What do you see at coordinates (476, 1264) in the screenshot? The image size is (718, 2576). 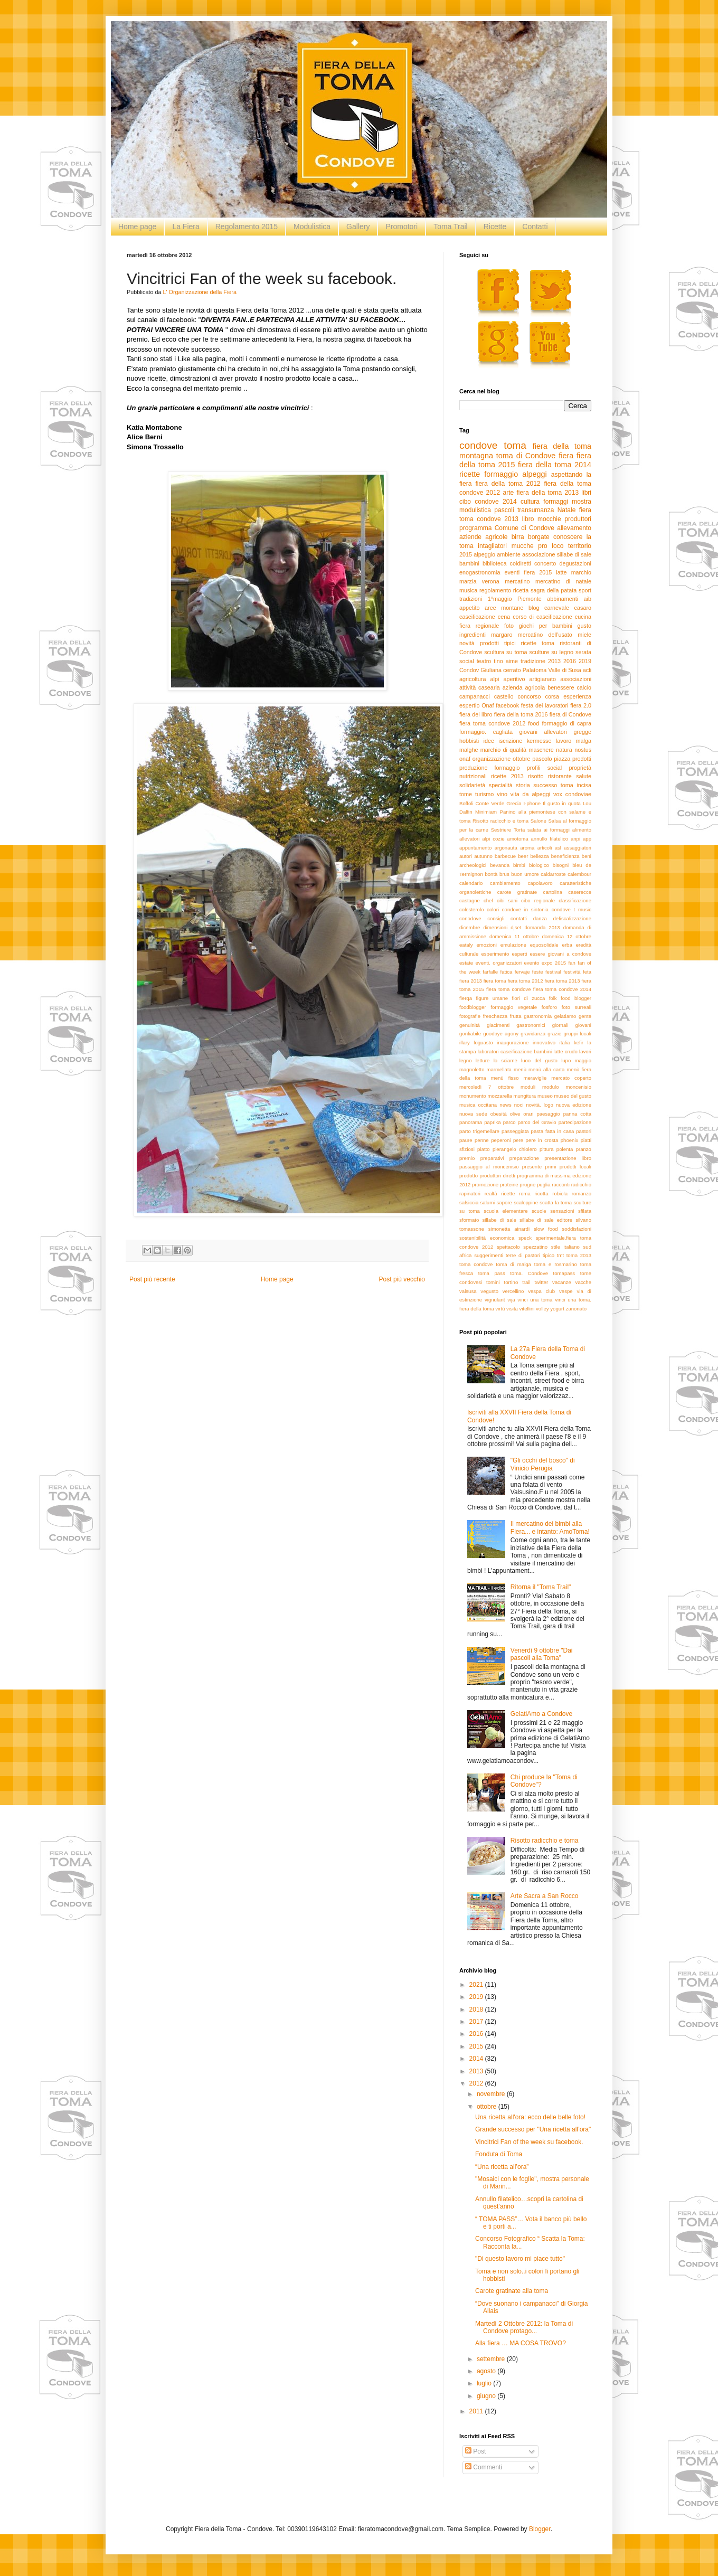 I see `toma condove` at bounding box center [476, 1264].